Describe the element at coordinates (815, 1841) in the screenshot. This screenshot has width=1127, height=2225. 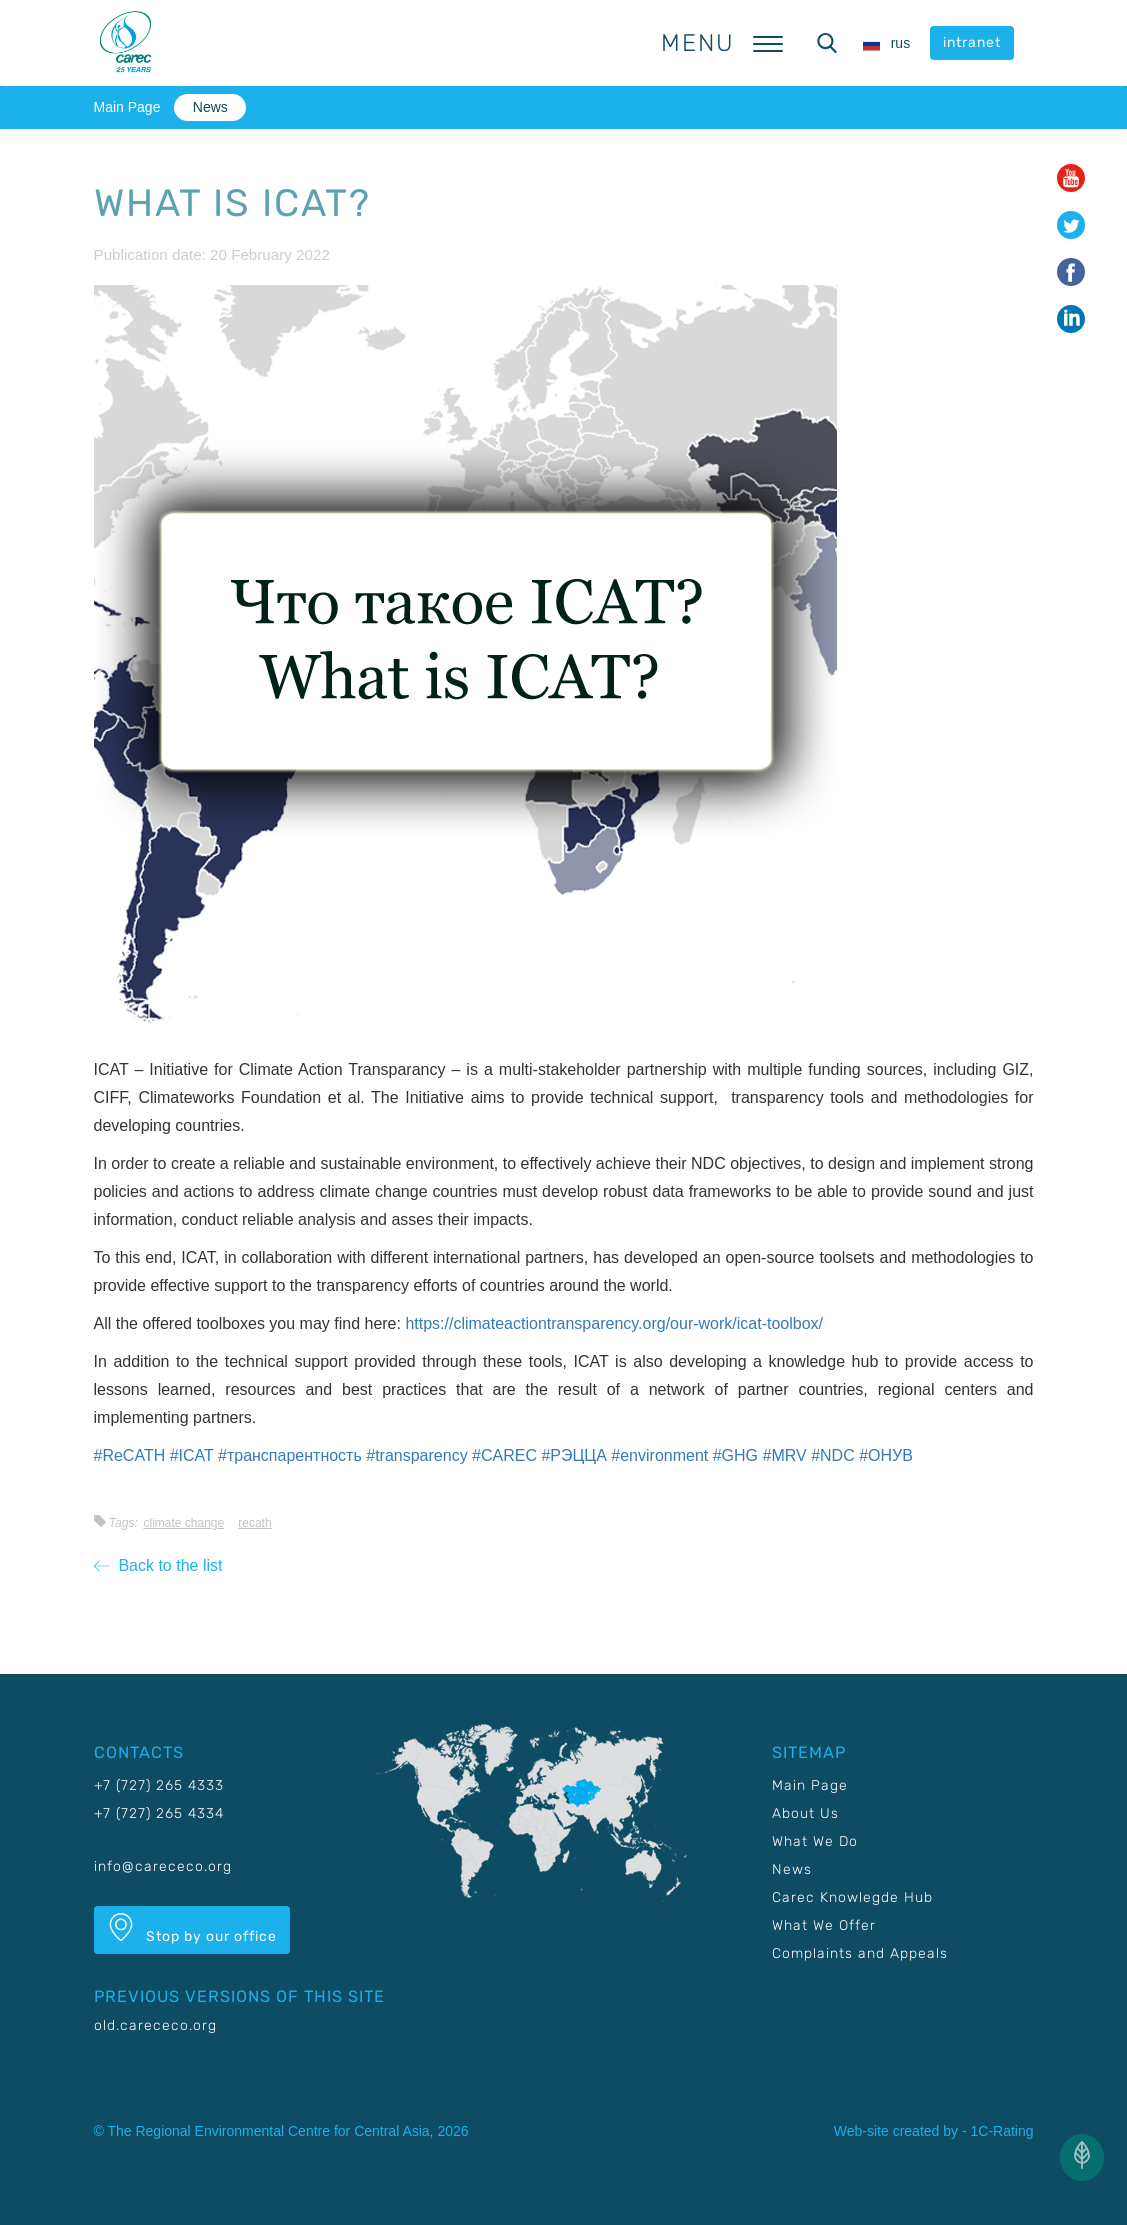
I see `What We Do` at that location.